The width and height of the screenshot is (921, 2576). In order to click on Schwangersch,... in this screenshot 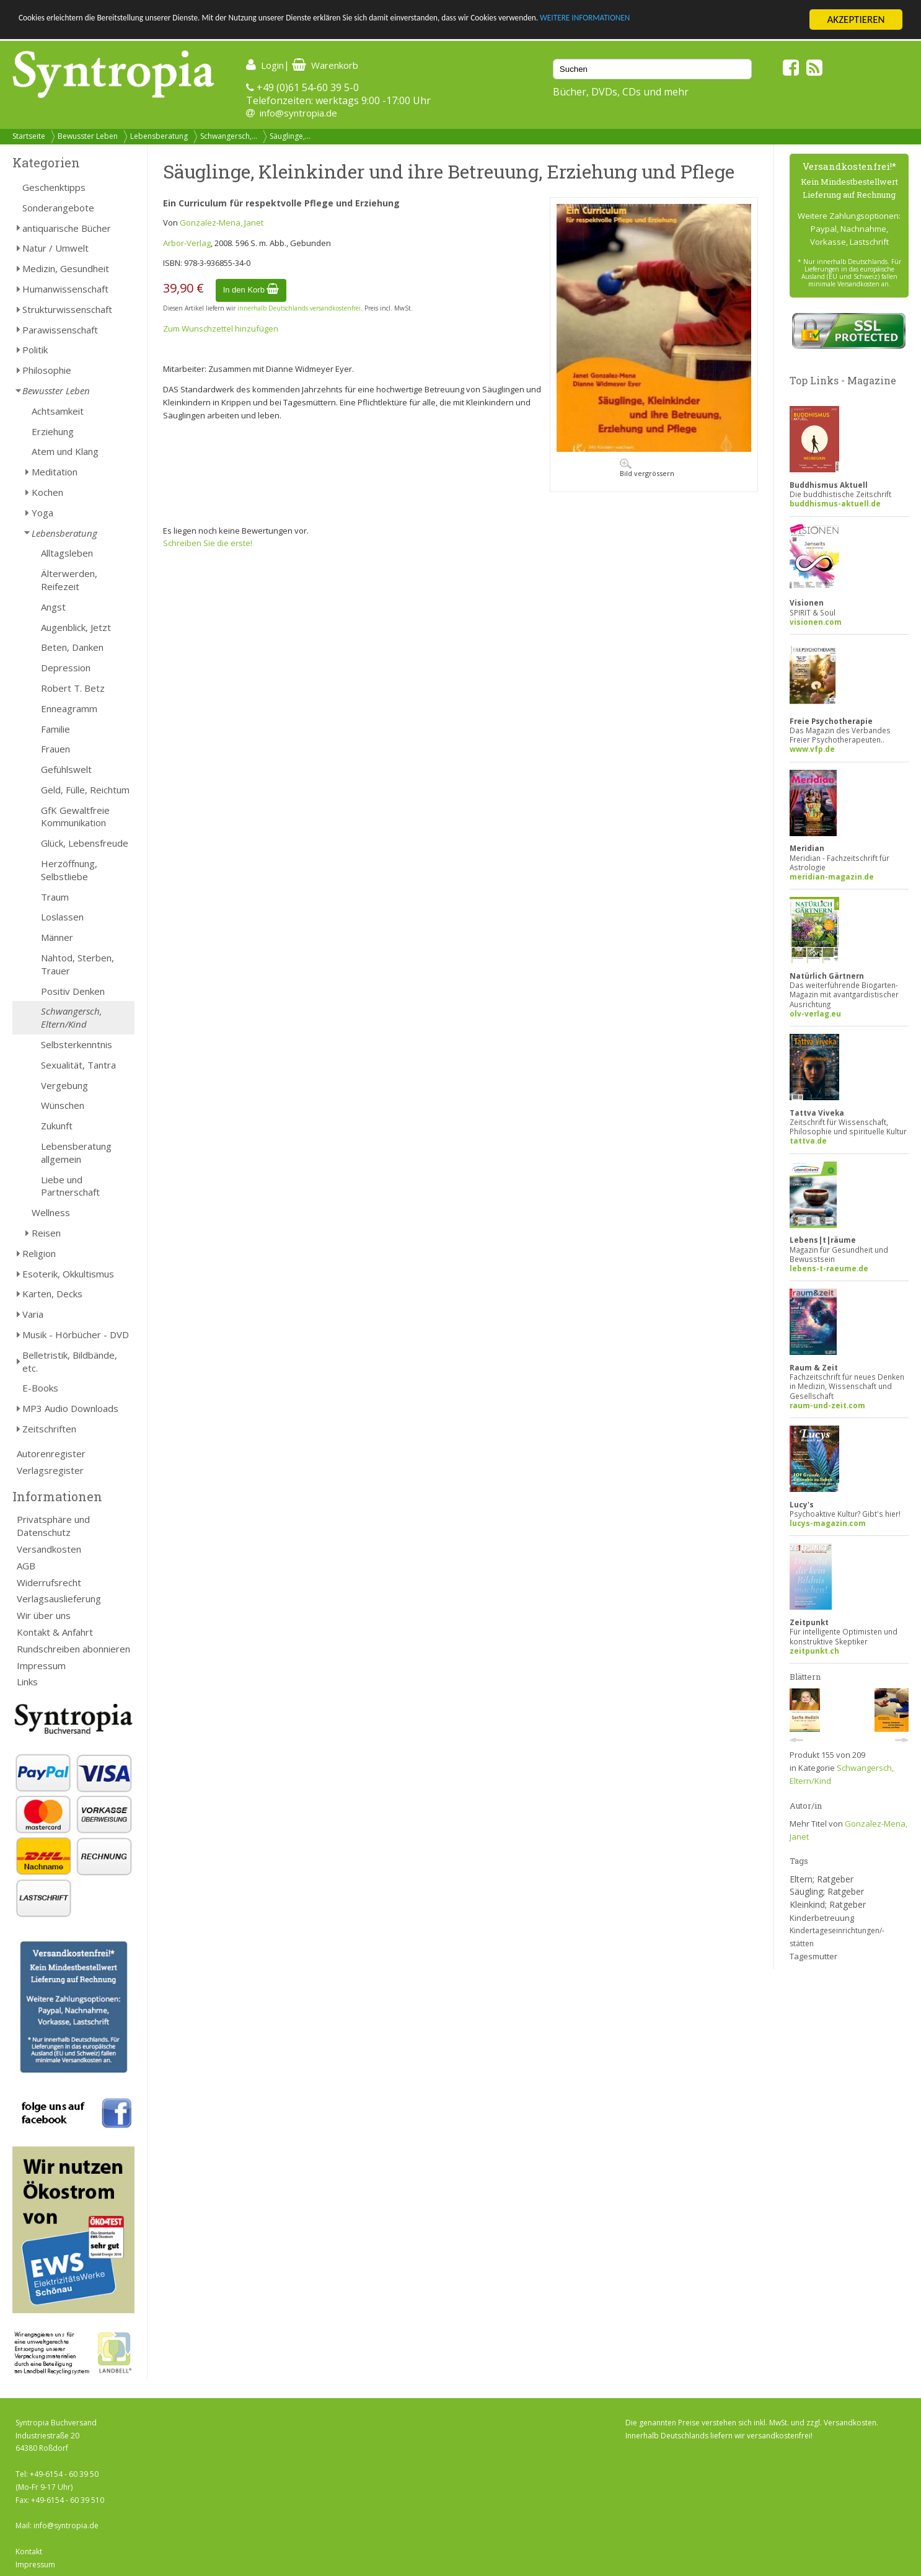, I will do `click(228, 136)`.